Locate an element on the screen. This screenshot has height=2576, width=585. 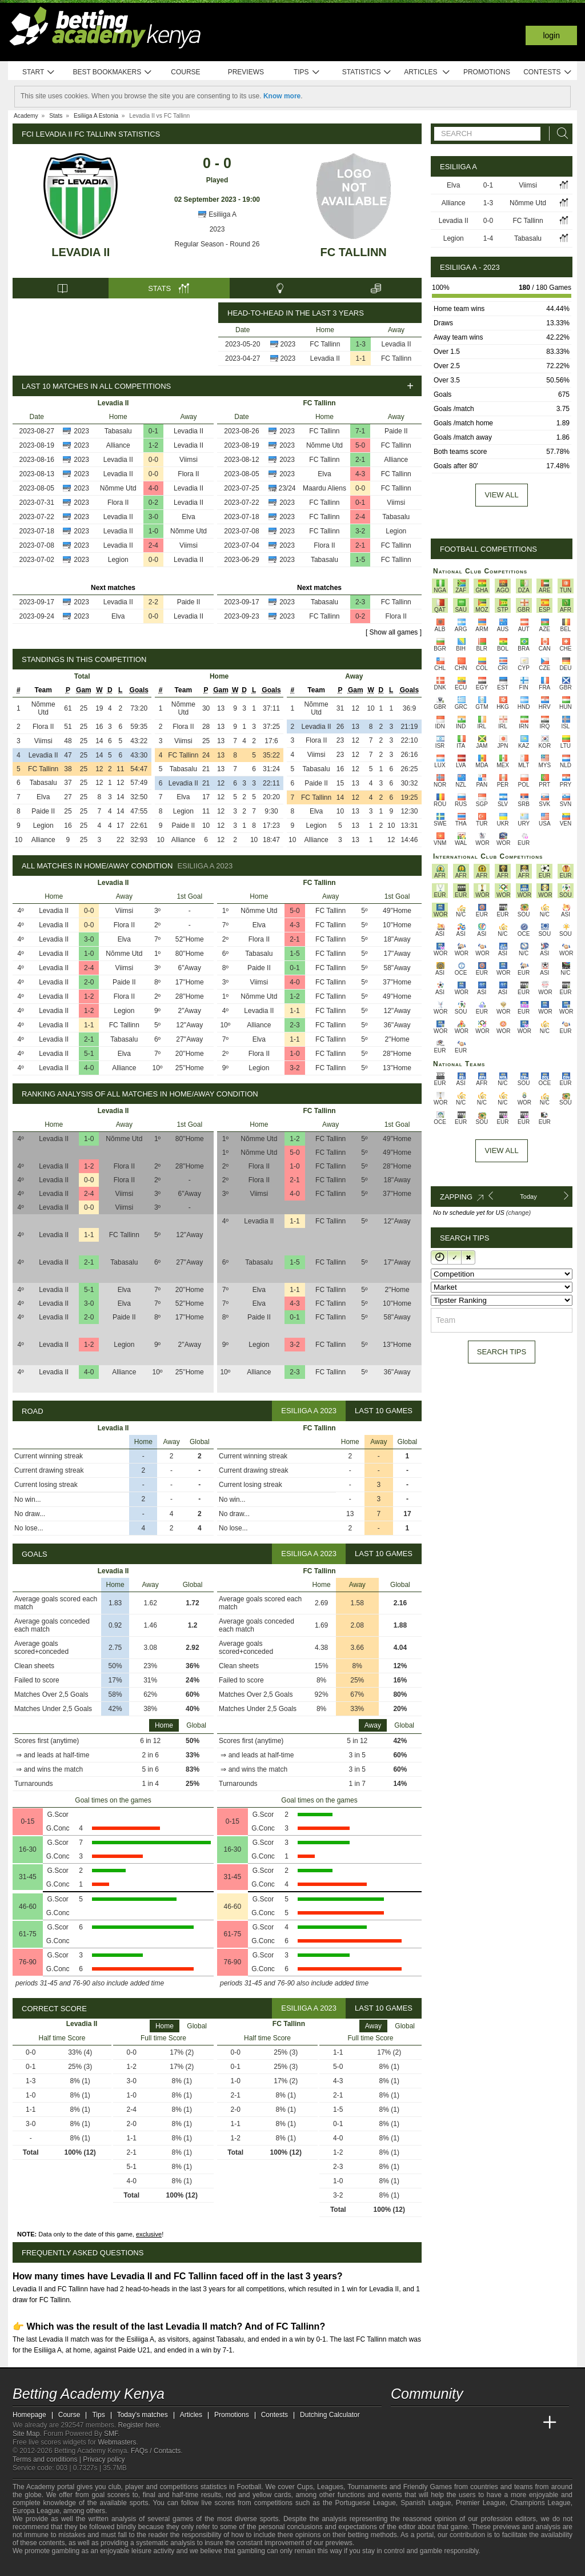
2-0 is located at coordinates (89, 982).